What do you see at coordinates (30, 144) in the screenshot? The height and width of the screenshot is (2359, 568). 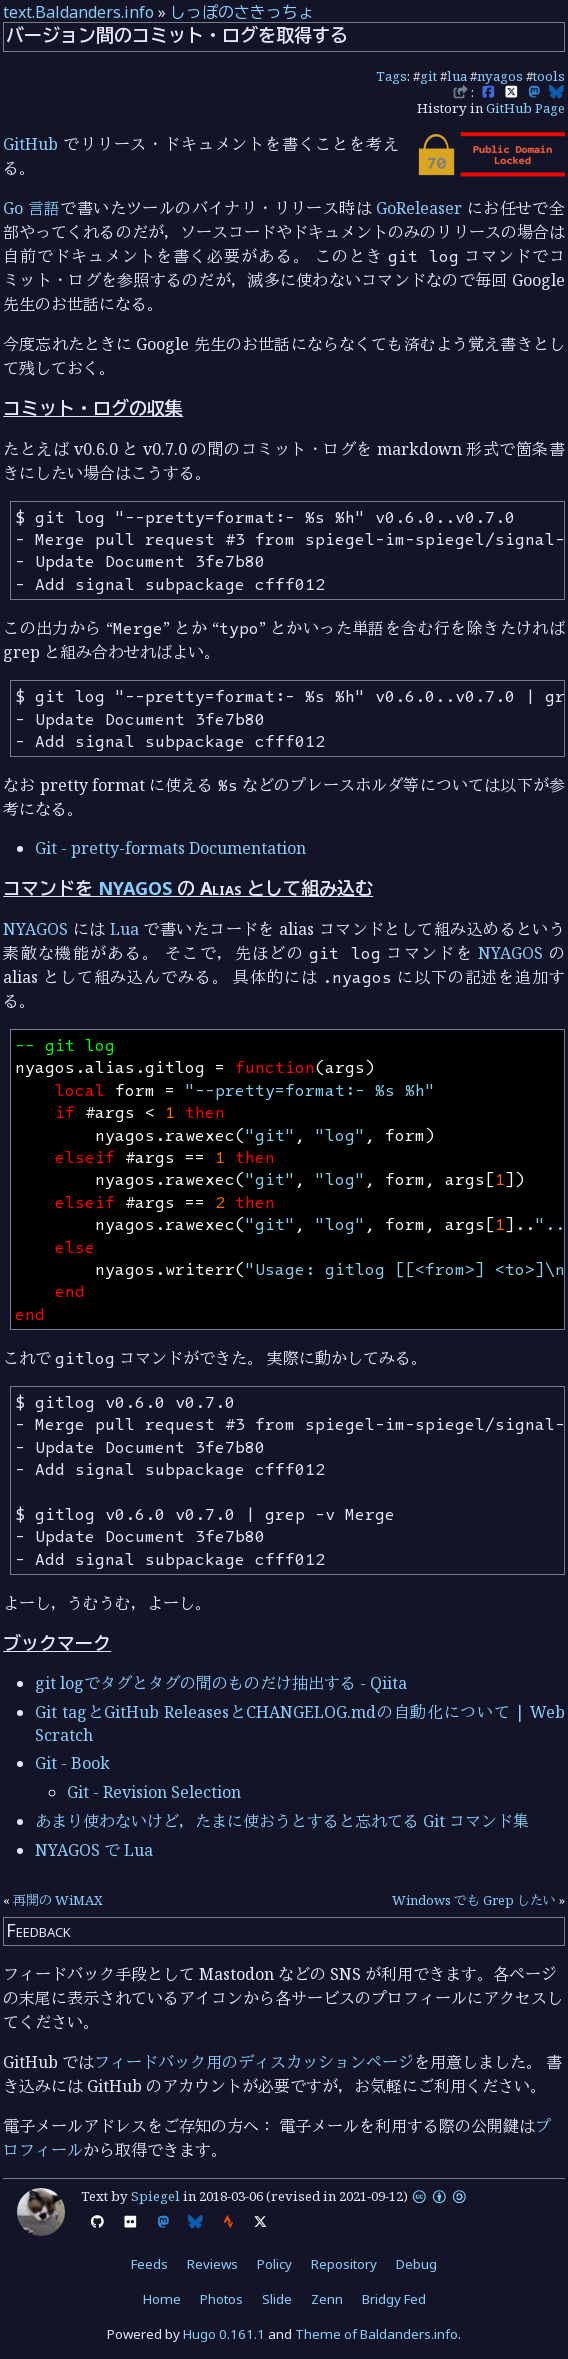 I see `GitHub` at bounding box center [30, 144].